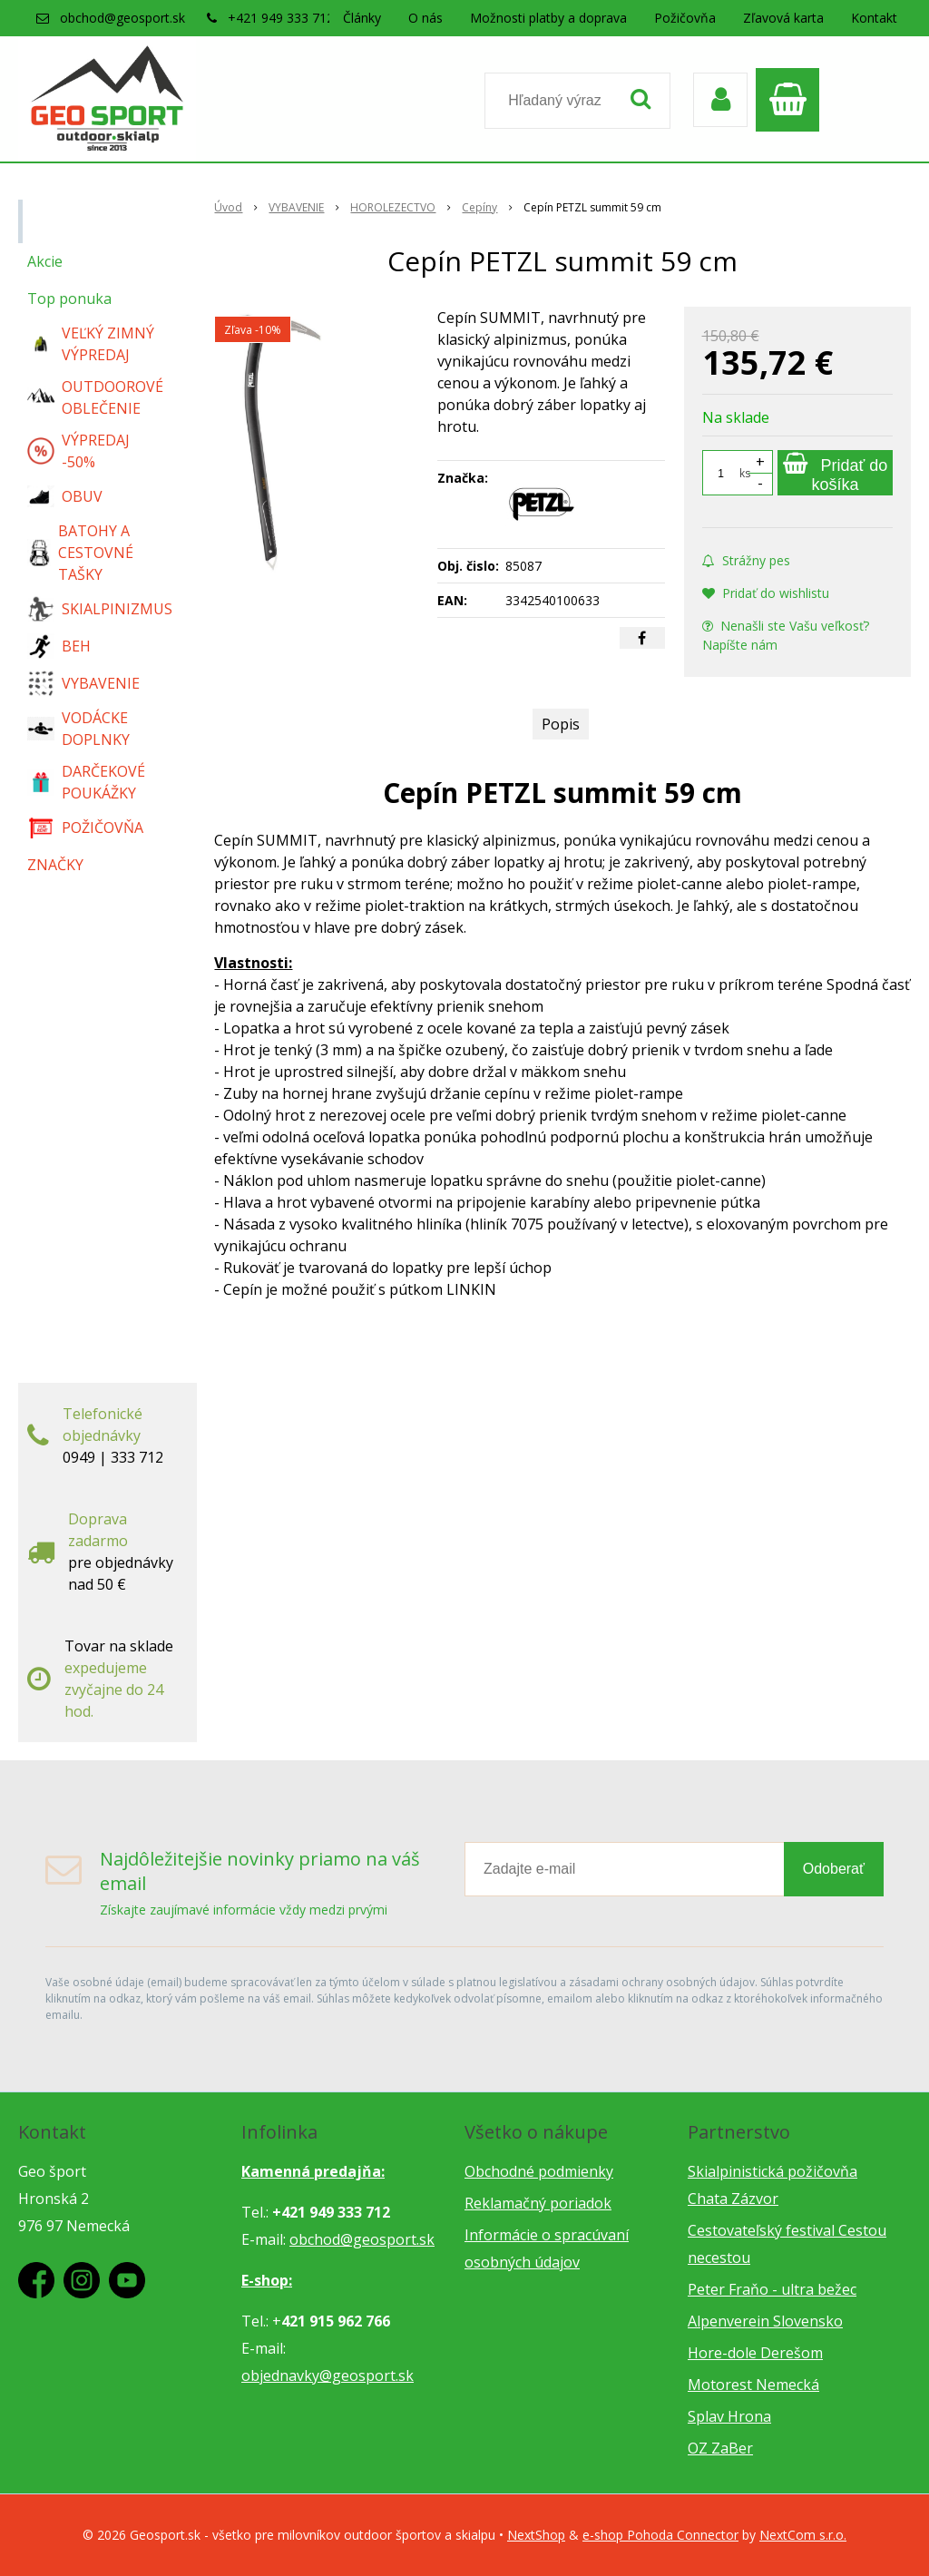 The width and height of the screenshot is (929, 2576). What do you see at coordinates (95, 397) in the screenshot?
I see `OUTDOOROVÉ OBLEČENIE` at bounding box center [95, 397].